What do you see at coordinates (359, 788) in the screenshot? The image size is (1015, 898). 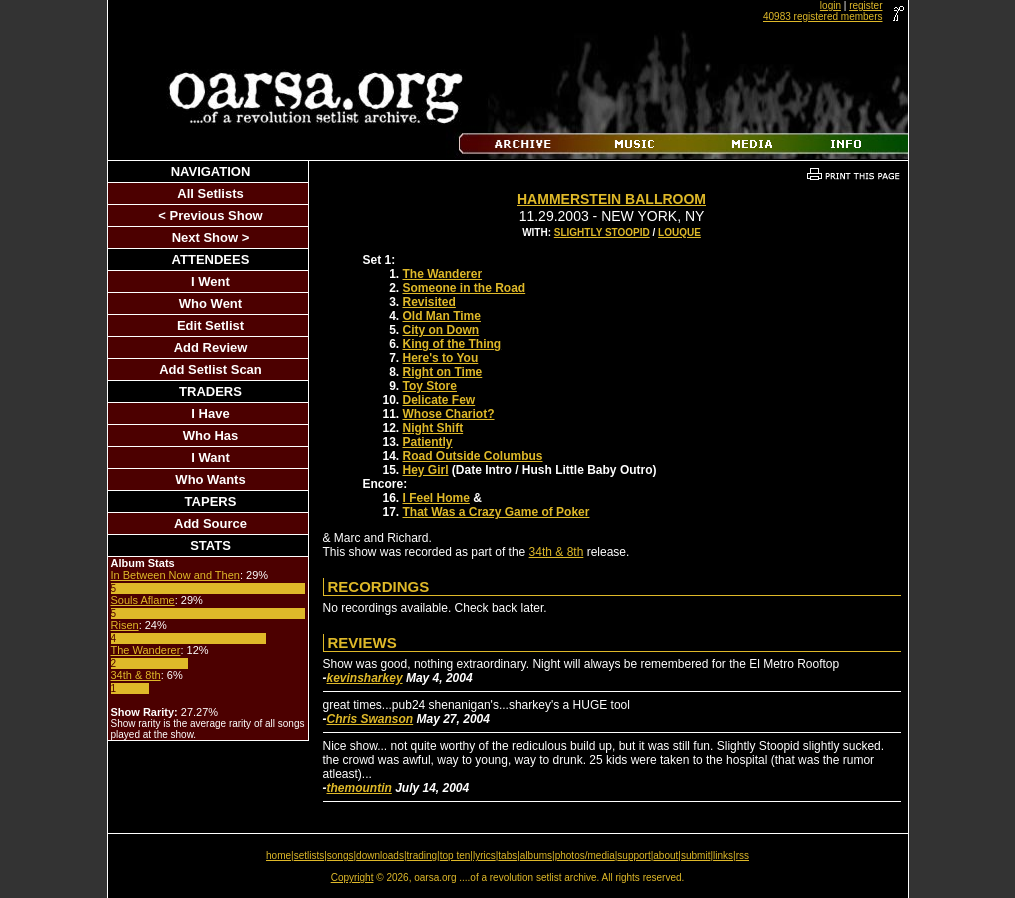 I see `themountin` at bounding box center [359, 788].